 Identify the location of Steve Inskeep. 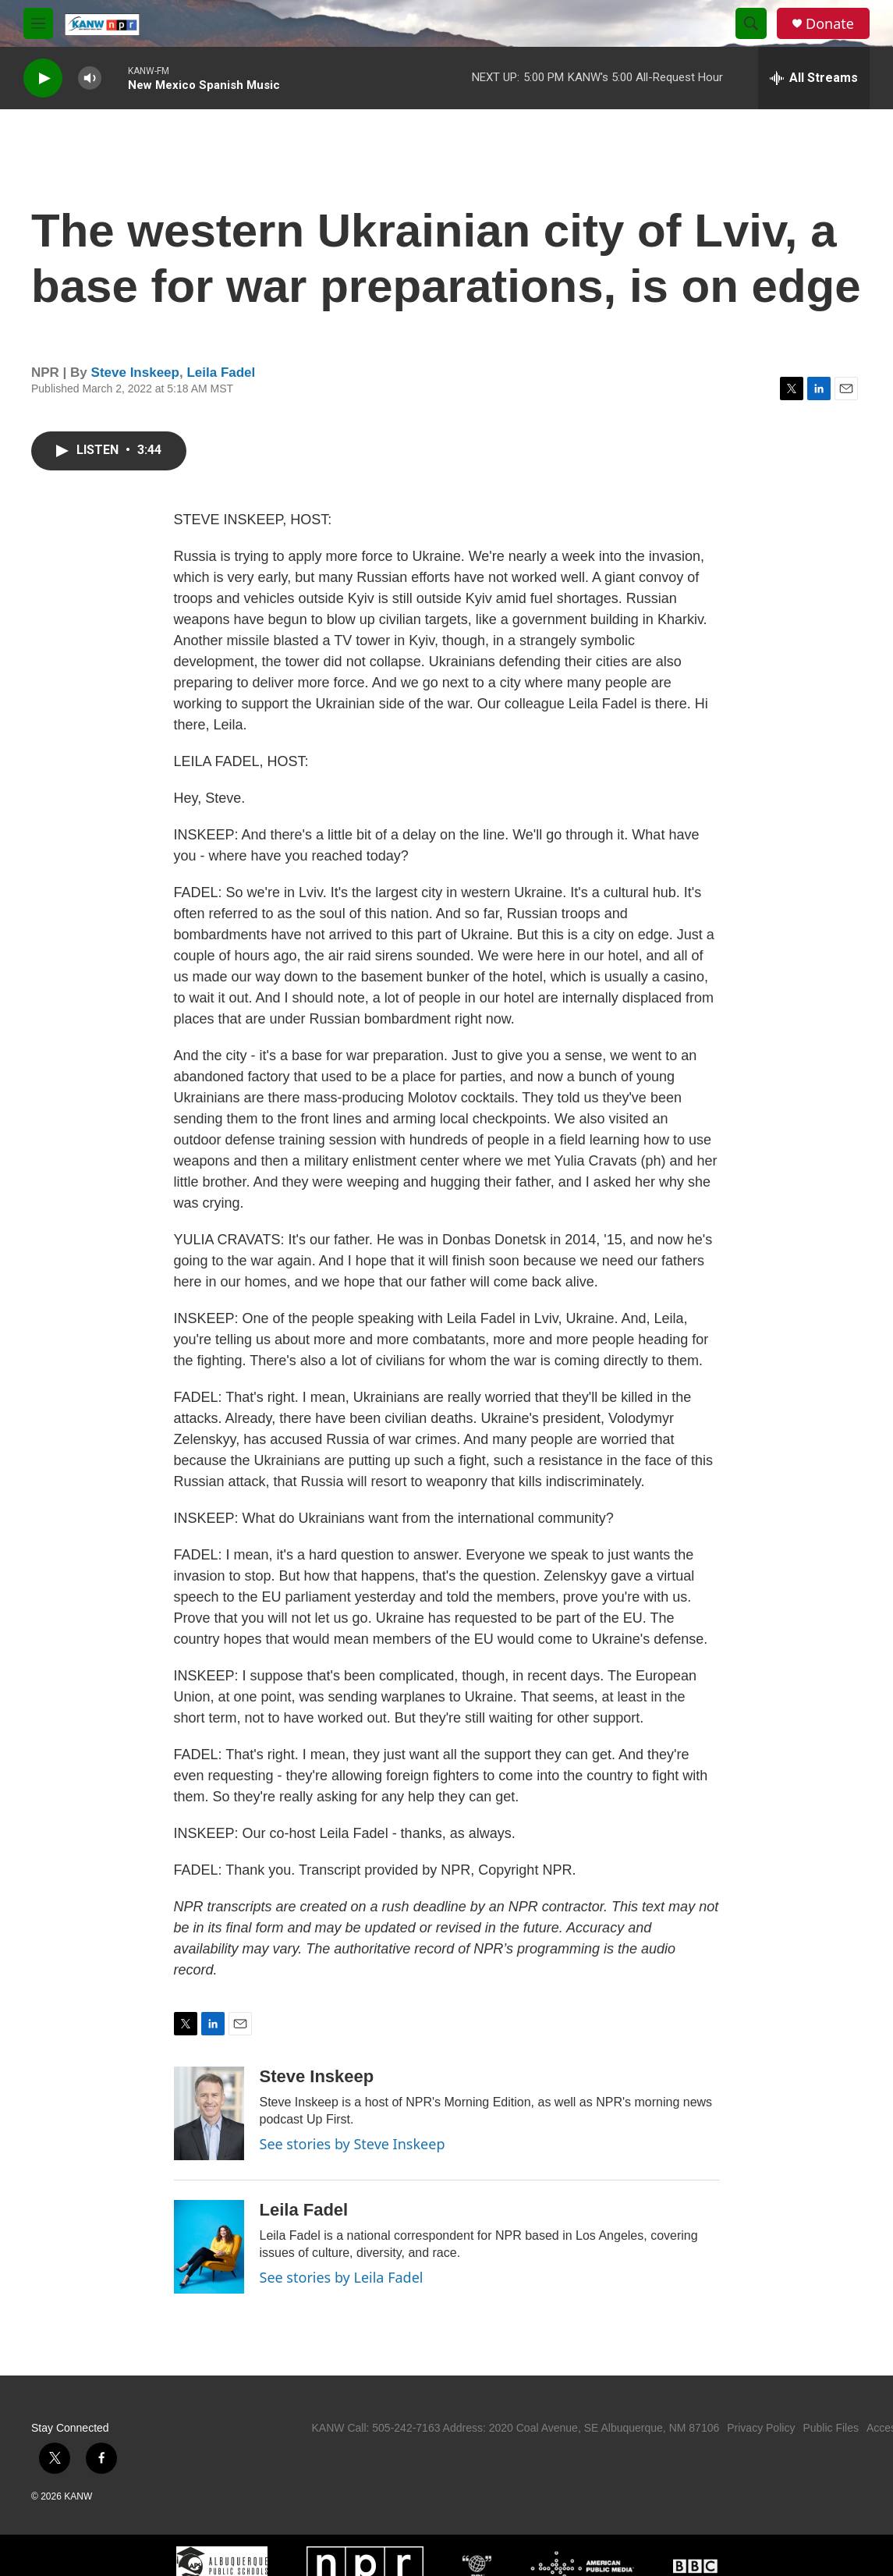
(135, 372).